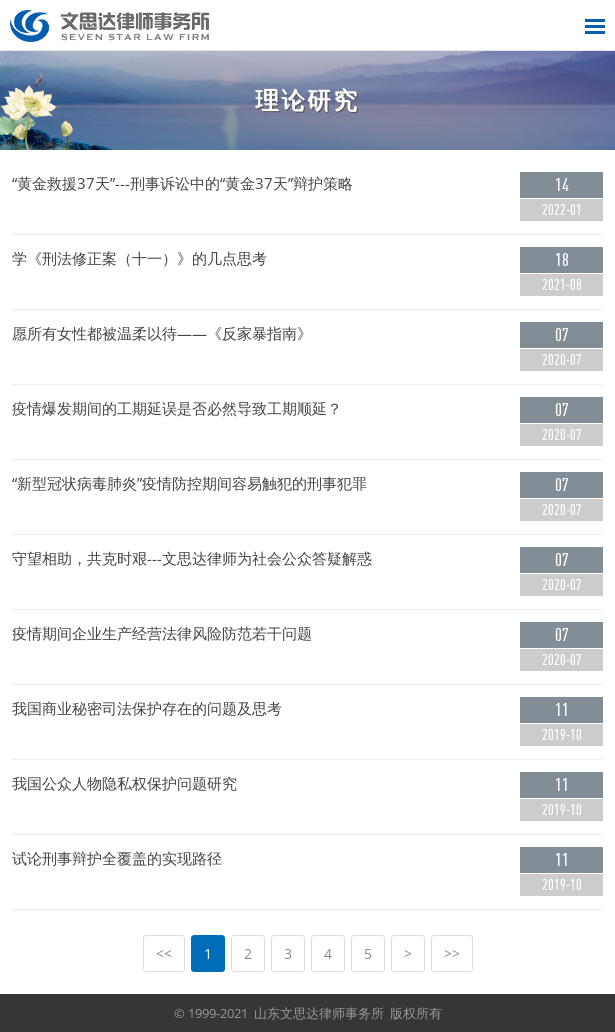  What do you see at coordinates (452, 953) in the screenshot?
I see `>>` at bounding box center [452, 953].